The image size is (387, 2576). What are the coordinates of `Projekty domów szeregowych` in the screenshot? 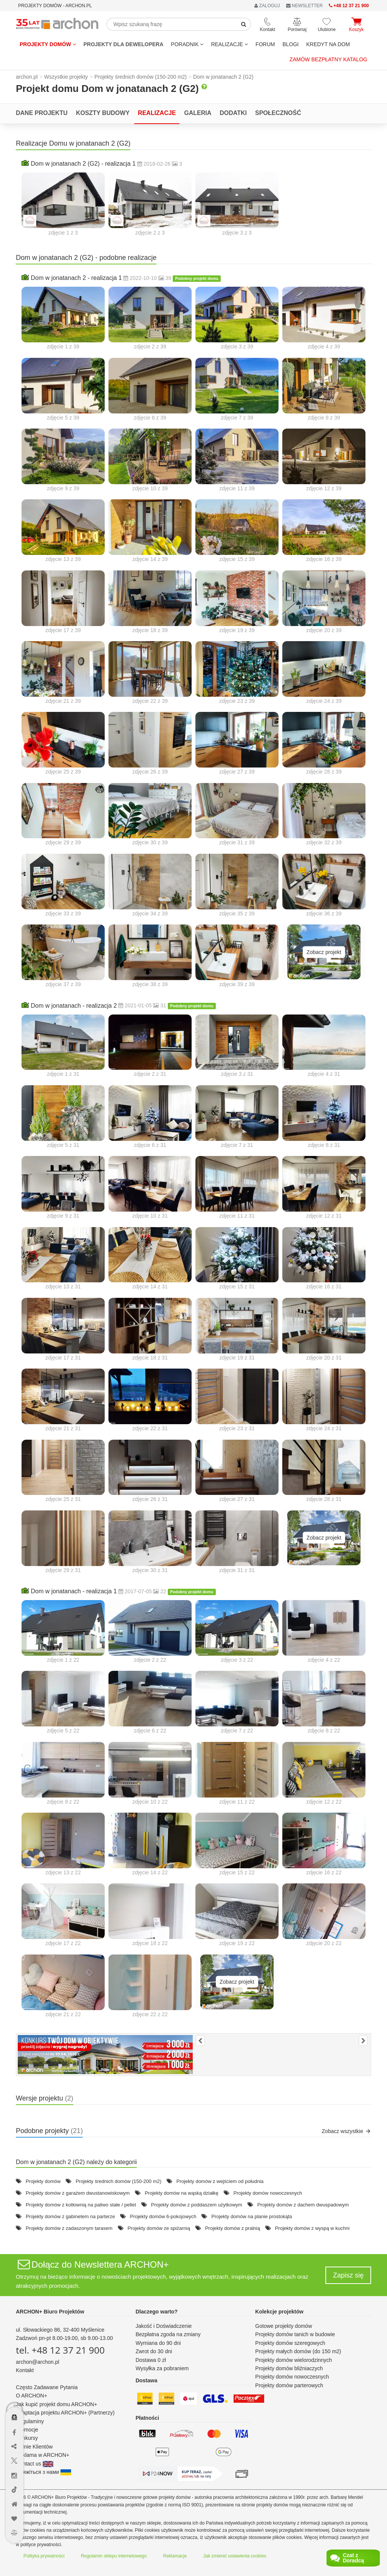 It's located at (290, 2343).